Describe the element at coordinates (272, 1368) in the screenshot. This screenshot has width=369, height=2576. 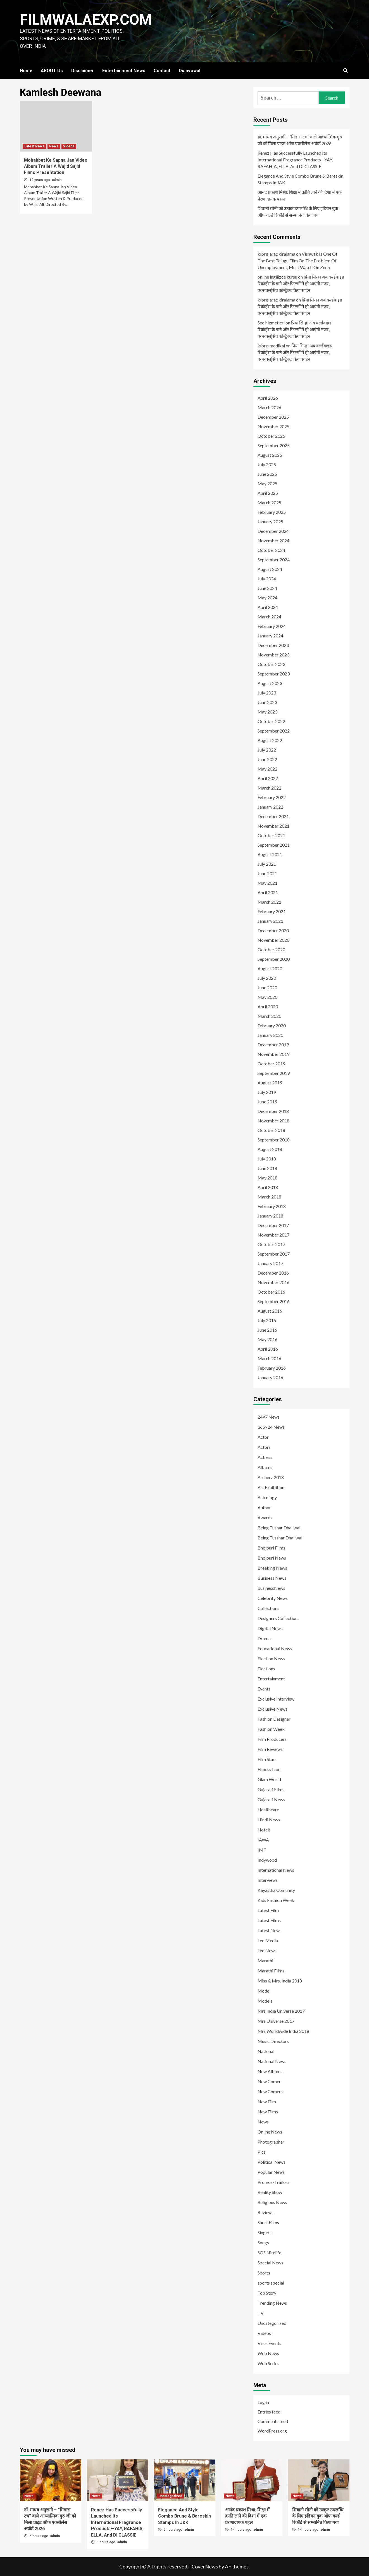
I see `February 2016` at that location.